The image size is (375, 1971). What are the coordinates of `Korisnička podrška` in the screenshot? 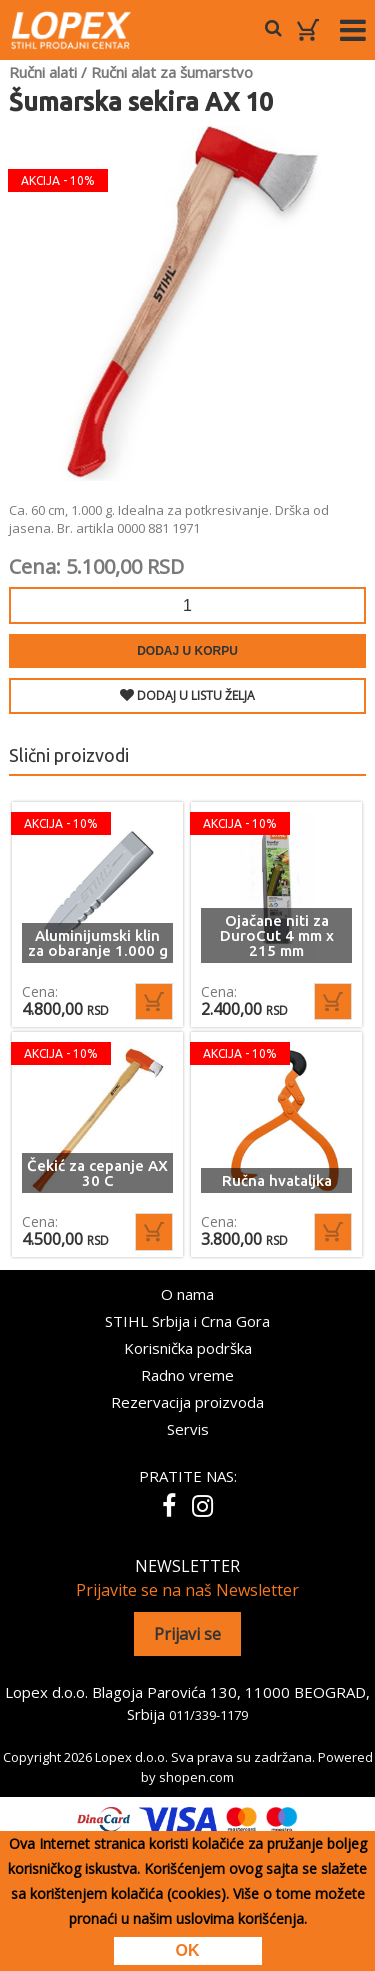 It's located at (188, 1348).